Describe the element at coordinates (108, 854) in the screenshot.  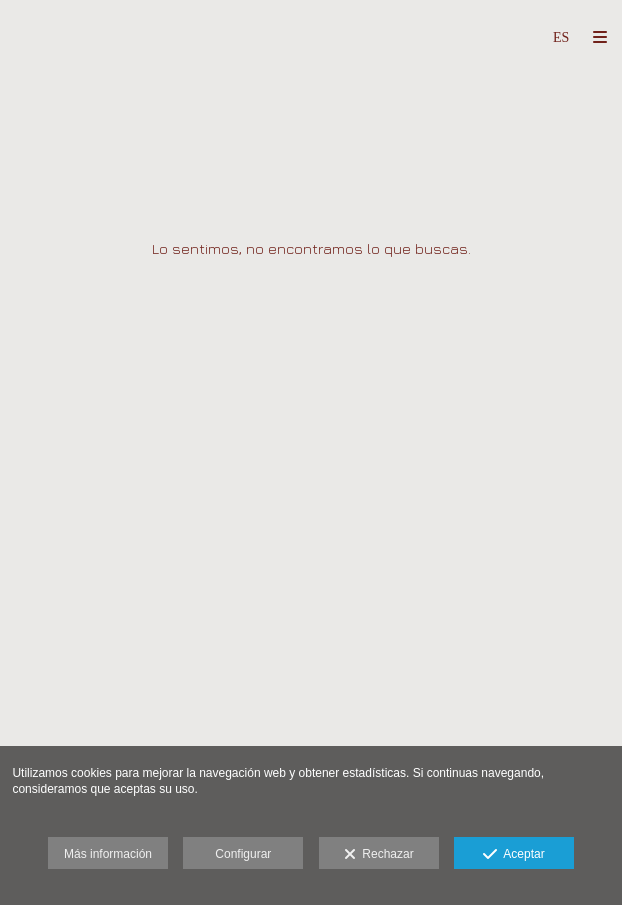
I see `Más información` at that location.